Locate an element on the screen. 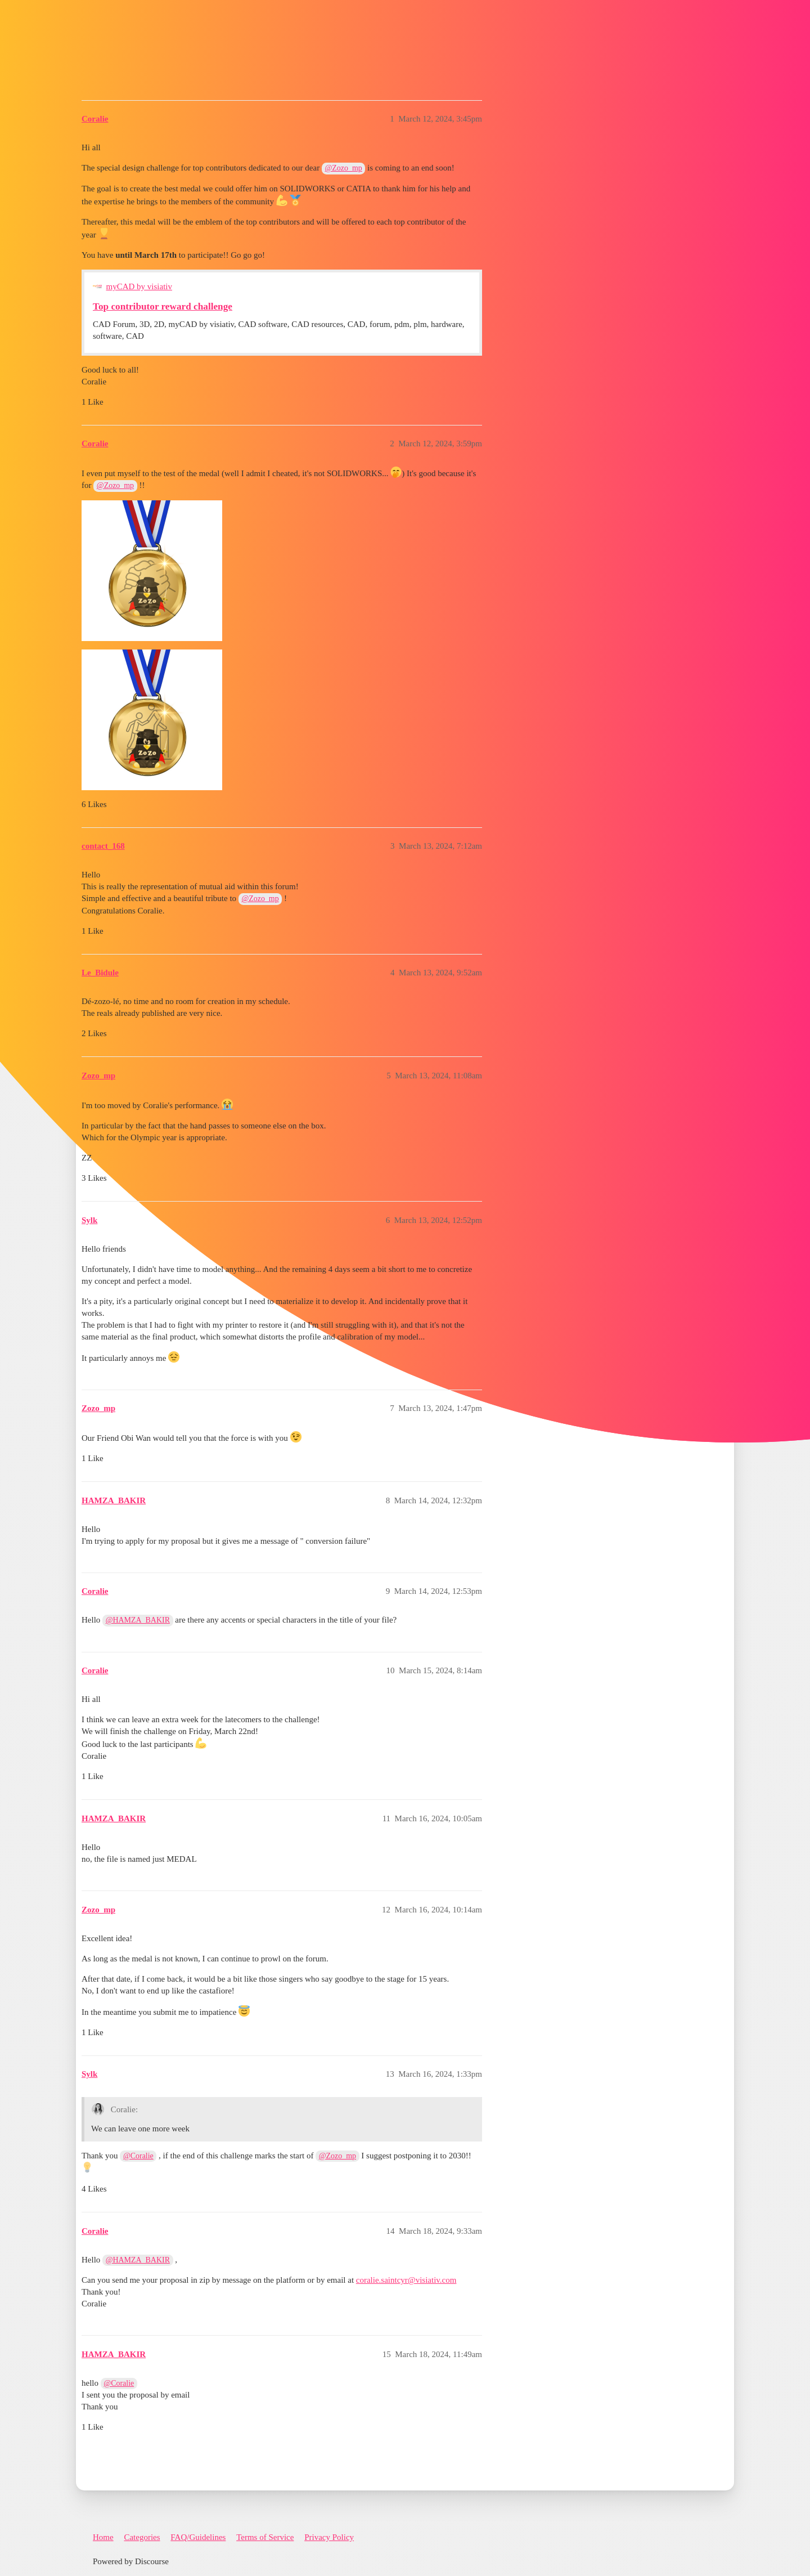 This screenshot has height=2576, width=810. Top contributor reward challenge is located at coordinates (162, 306).